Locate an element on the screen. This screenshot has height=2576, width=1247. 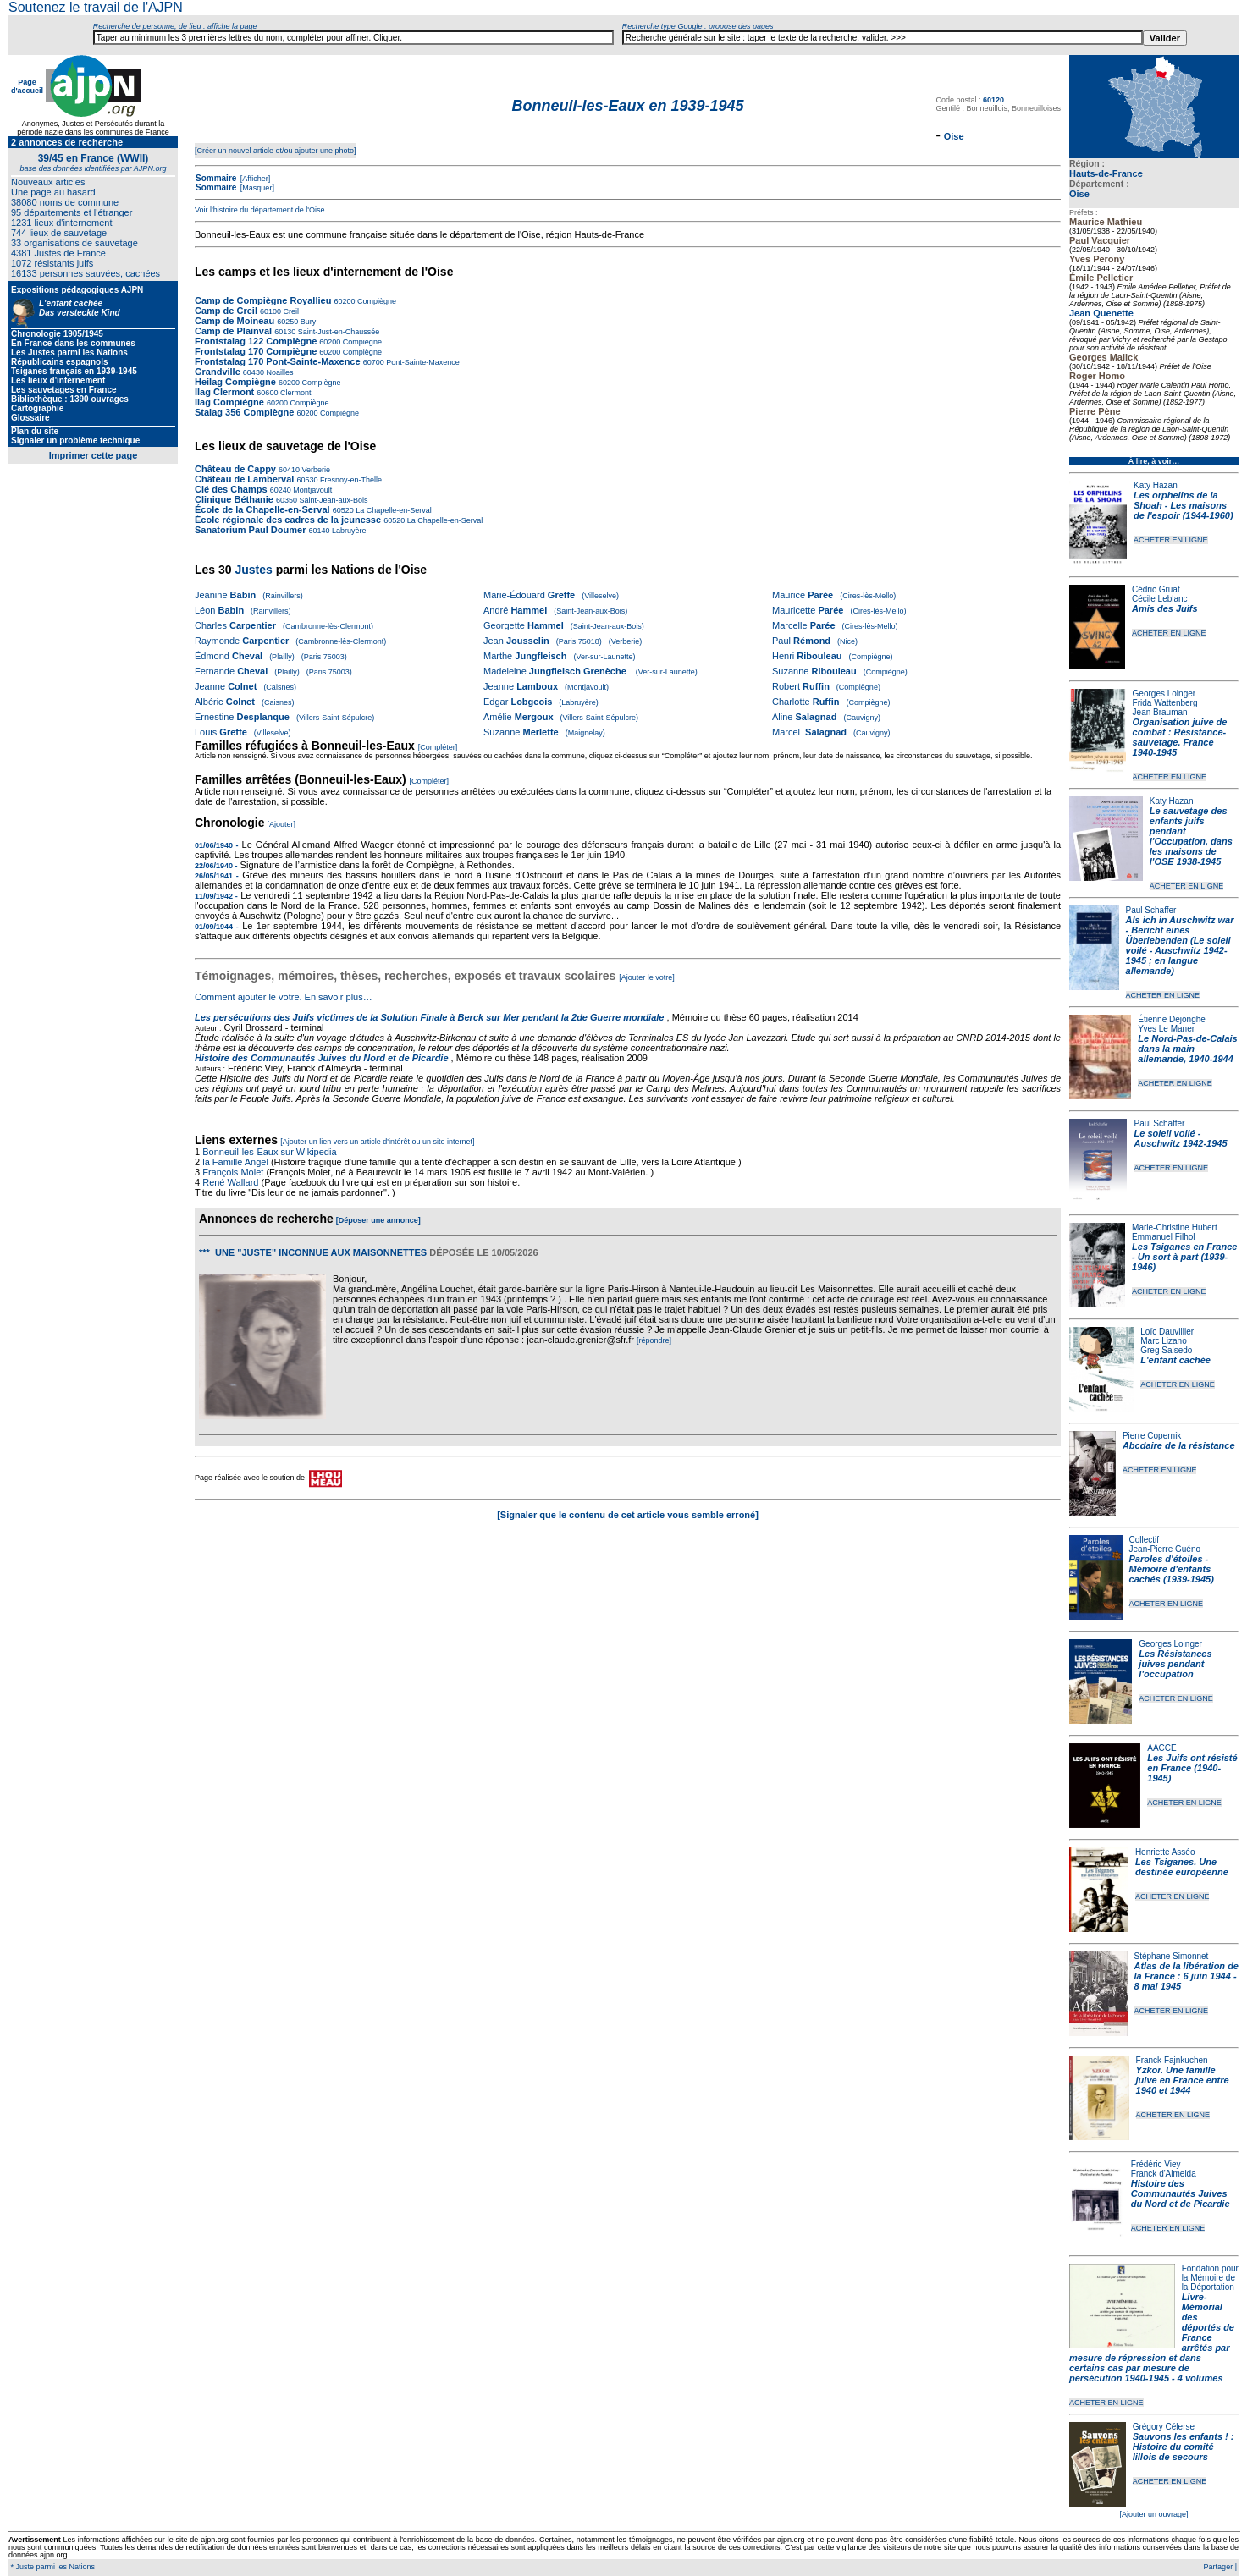
ACHETER EN LIGNE is located at coordinates (1171, 540).